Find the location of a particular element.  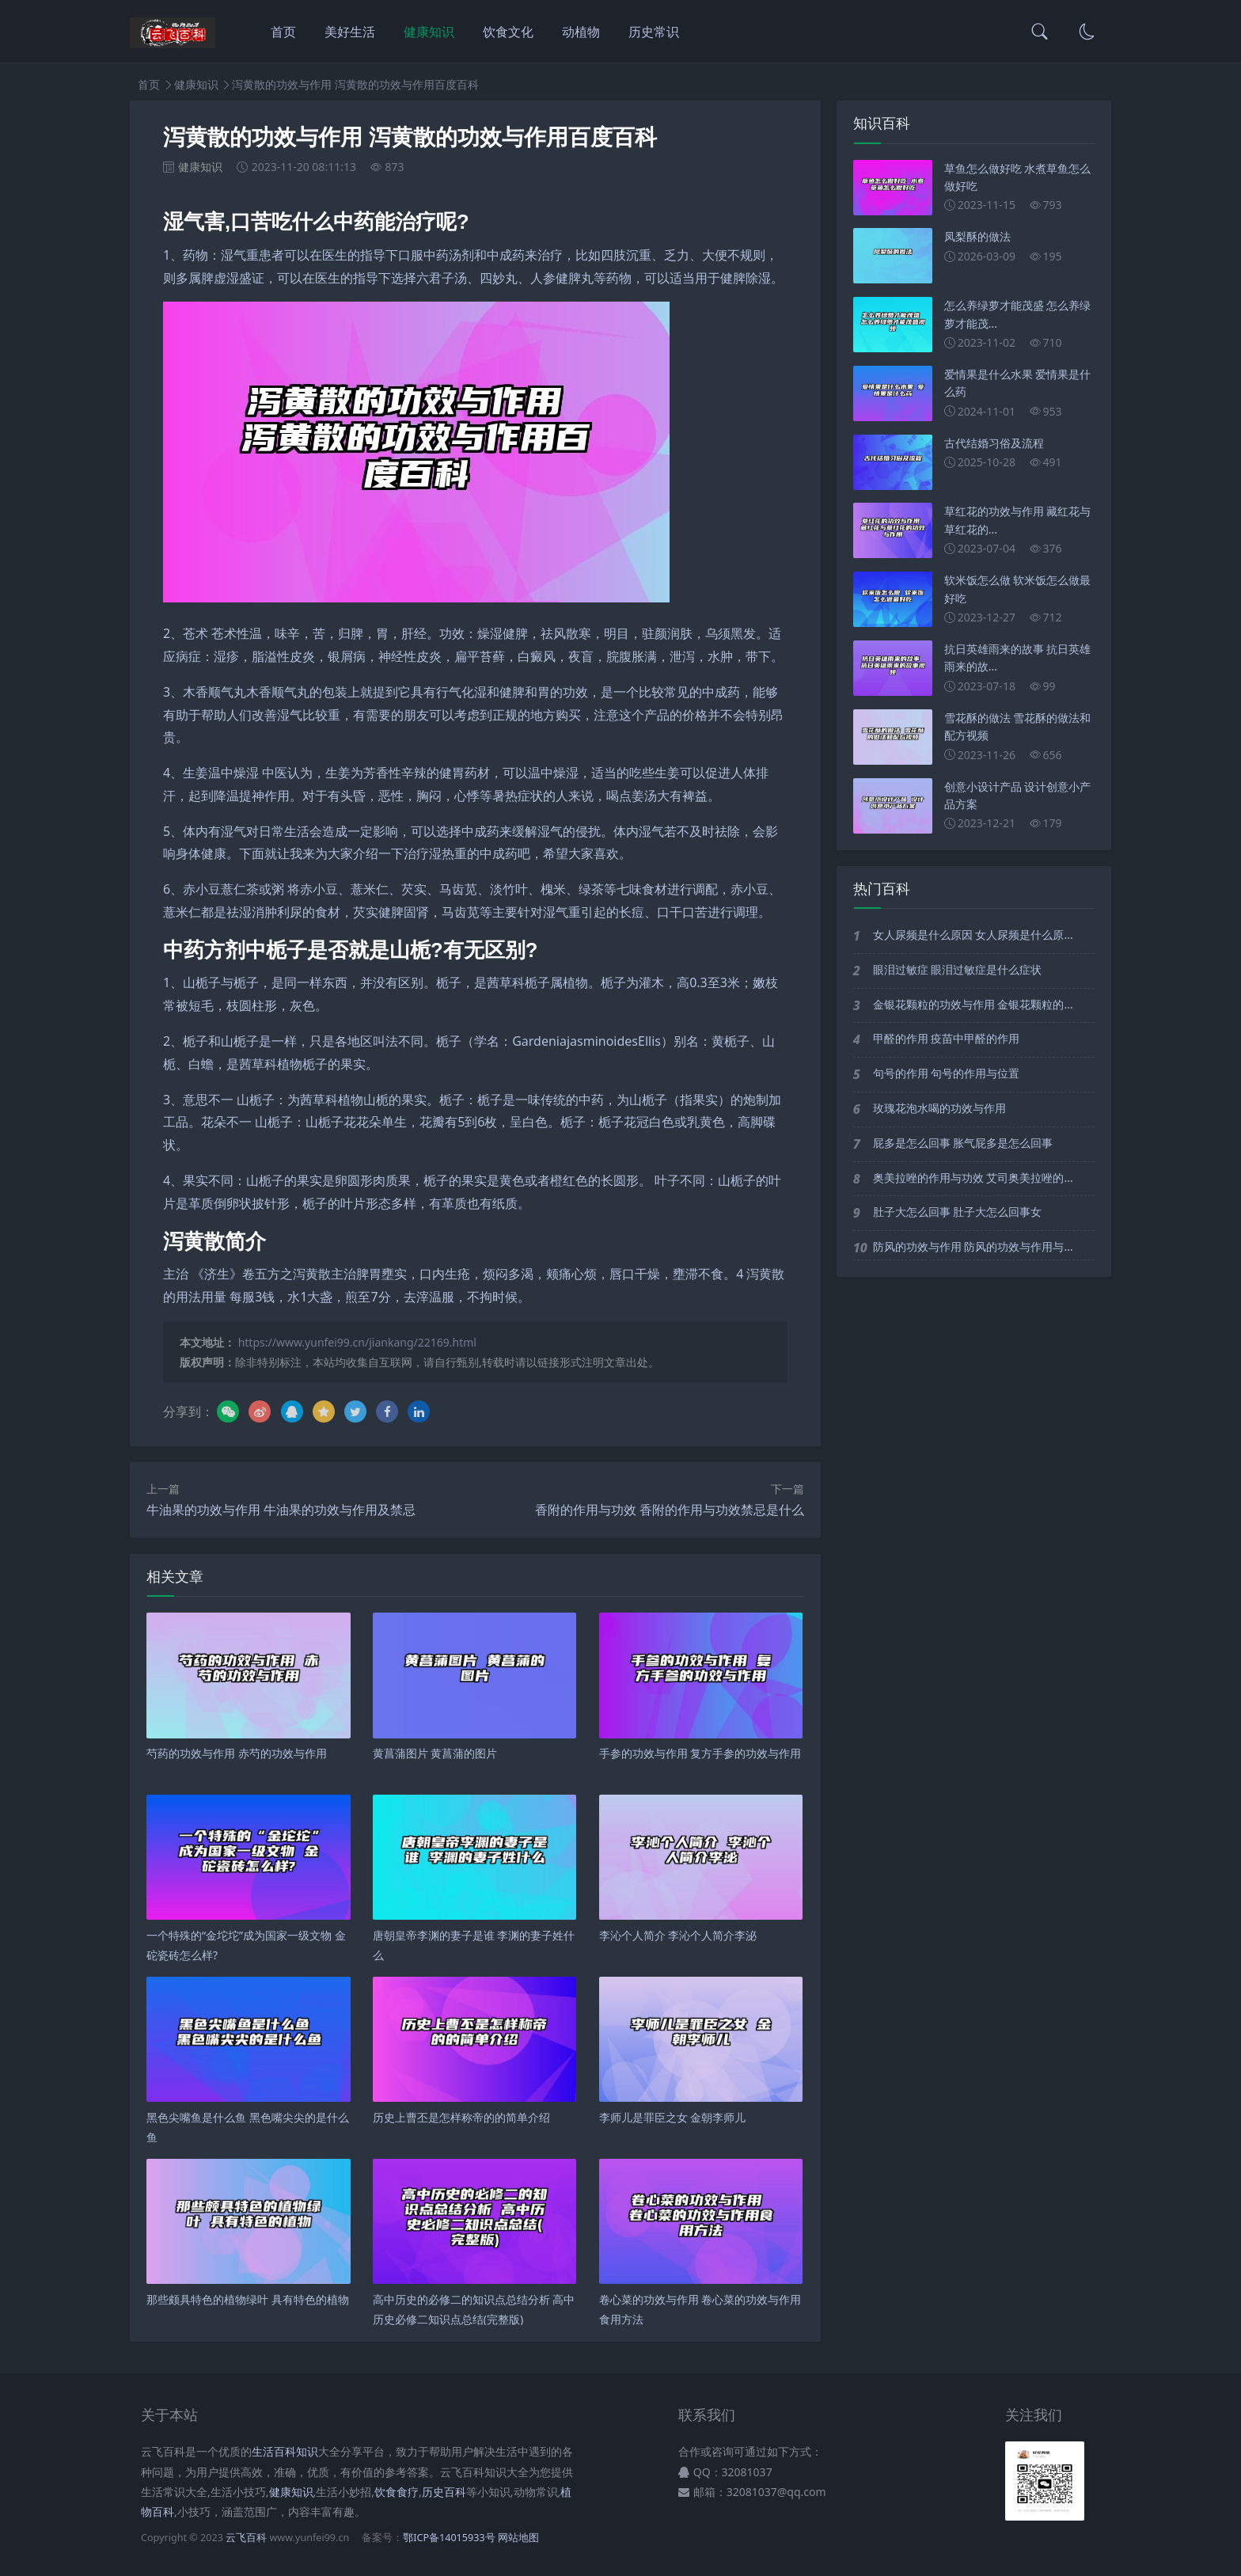

首页 is located at coordinates (283, 31).